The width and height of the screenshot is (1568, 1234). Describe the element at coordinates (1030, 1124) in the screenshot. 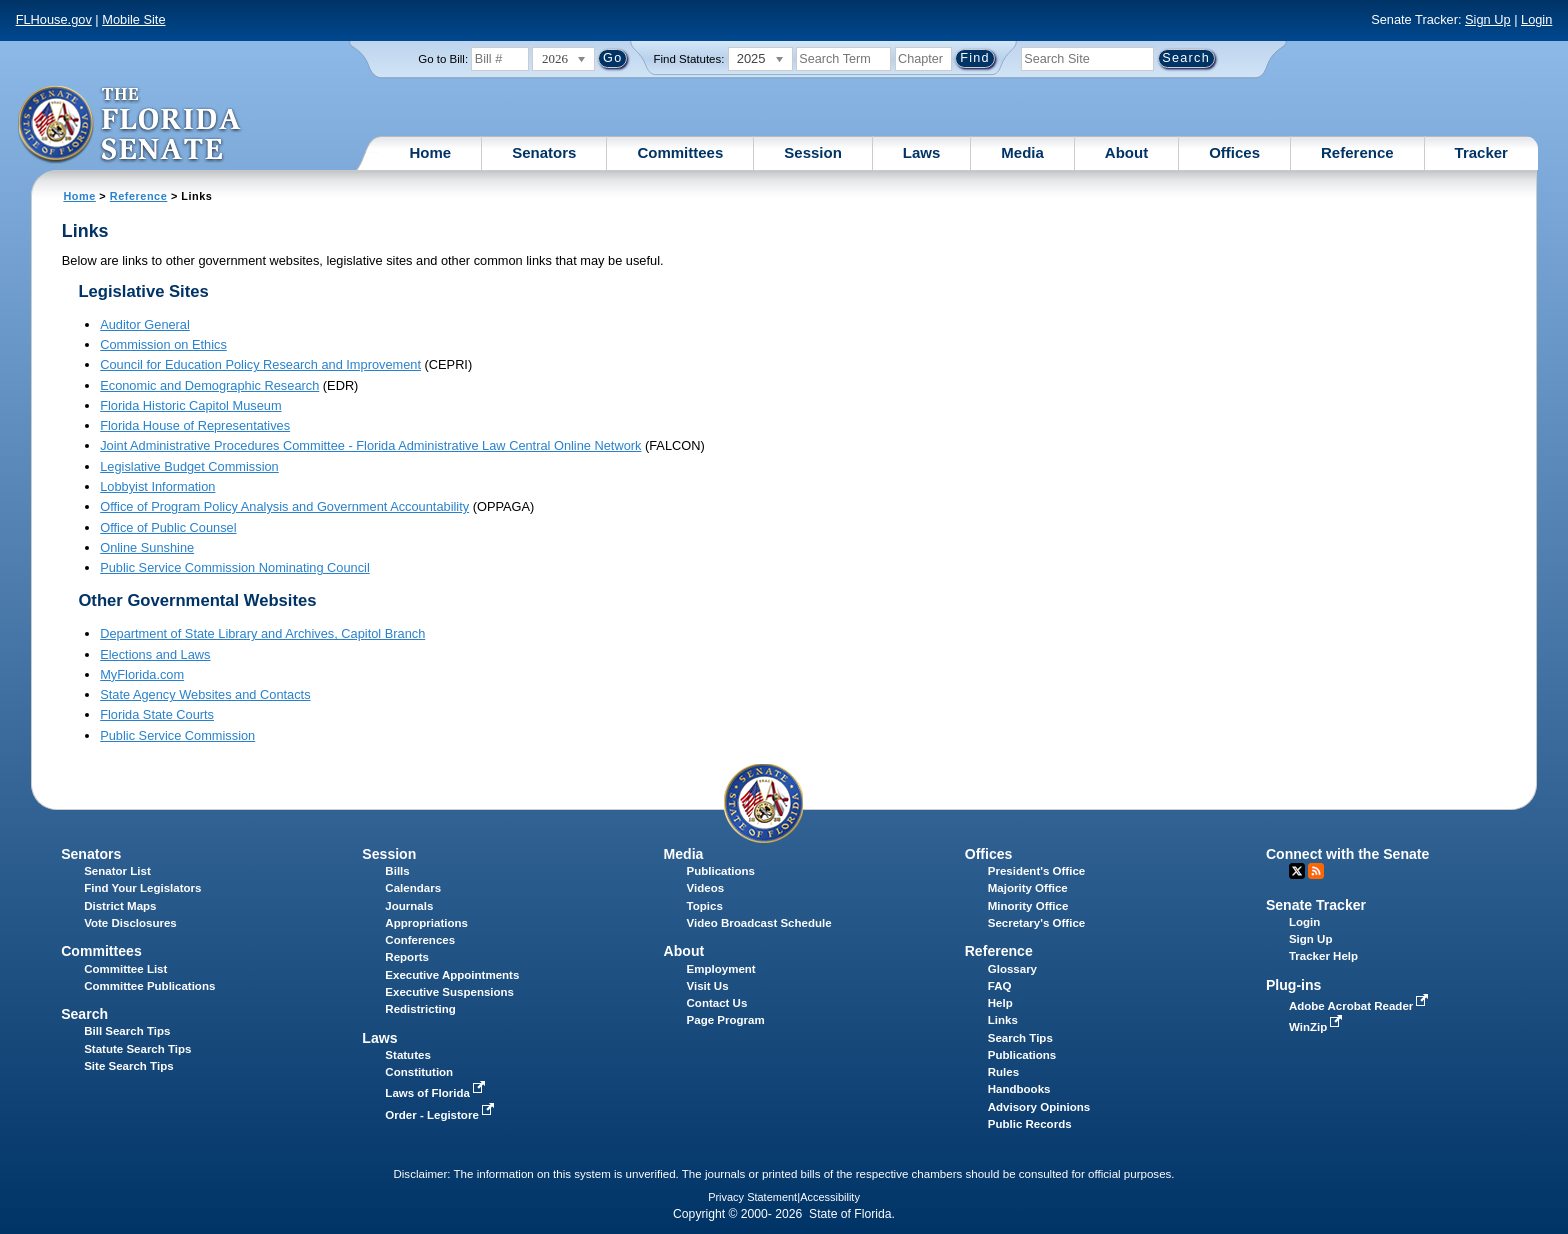

I see `Public Records` at that location.